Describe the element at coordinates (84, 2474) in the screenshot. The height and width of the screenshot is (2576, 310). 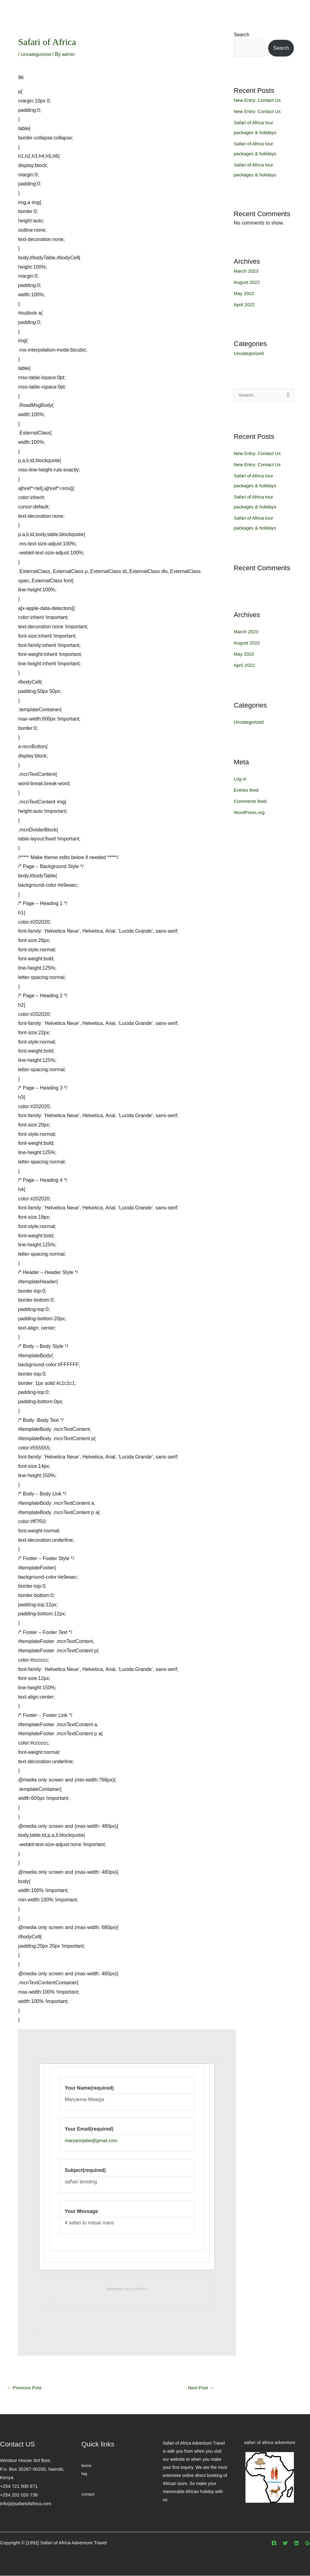
I see `faq` at that location.